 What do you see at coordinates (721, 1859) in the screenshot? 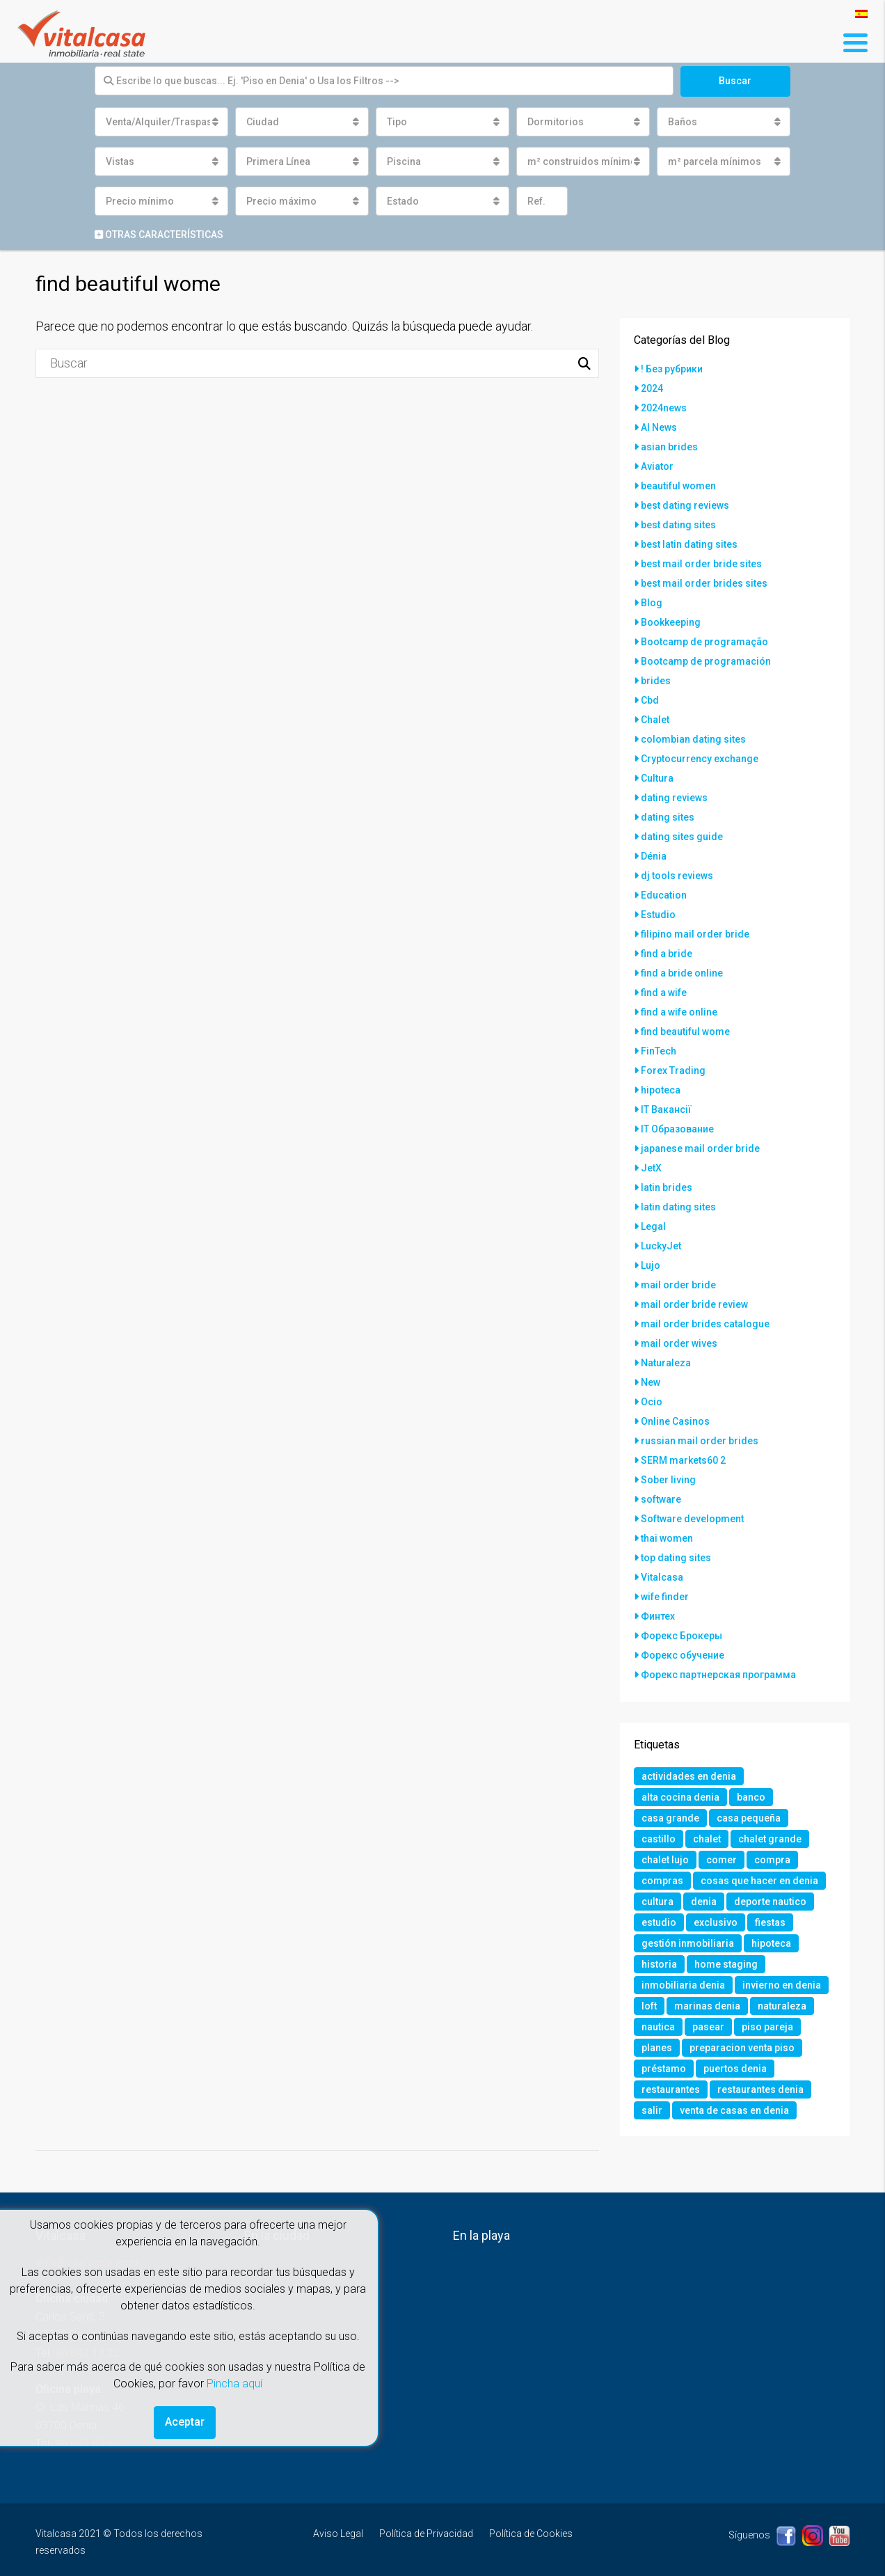
I see `comer [comer (3 elementos)]` at bounding box center [721, 1859].